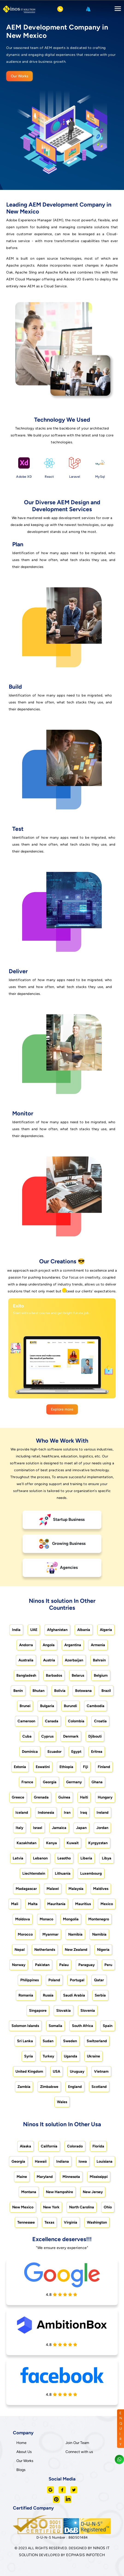 The width and height of the screenshot is (124, 2576). What do you see at coordinates (25, 2146) in the screenshot?
I see `Alaska` at bounding box center [25, 2146].